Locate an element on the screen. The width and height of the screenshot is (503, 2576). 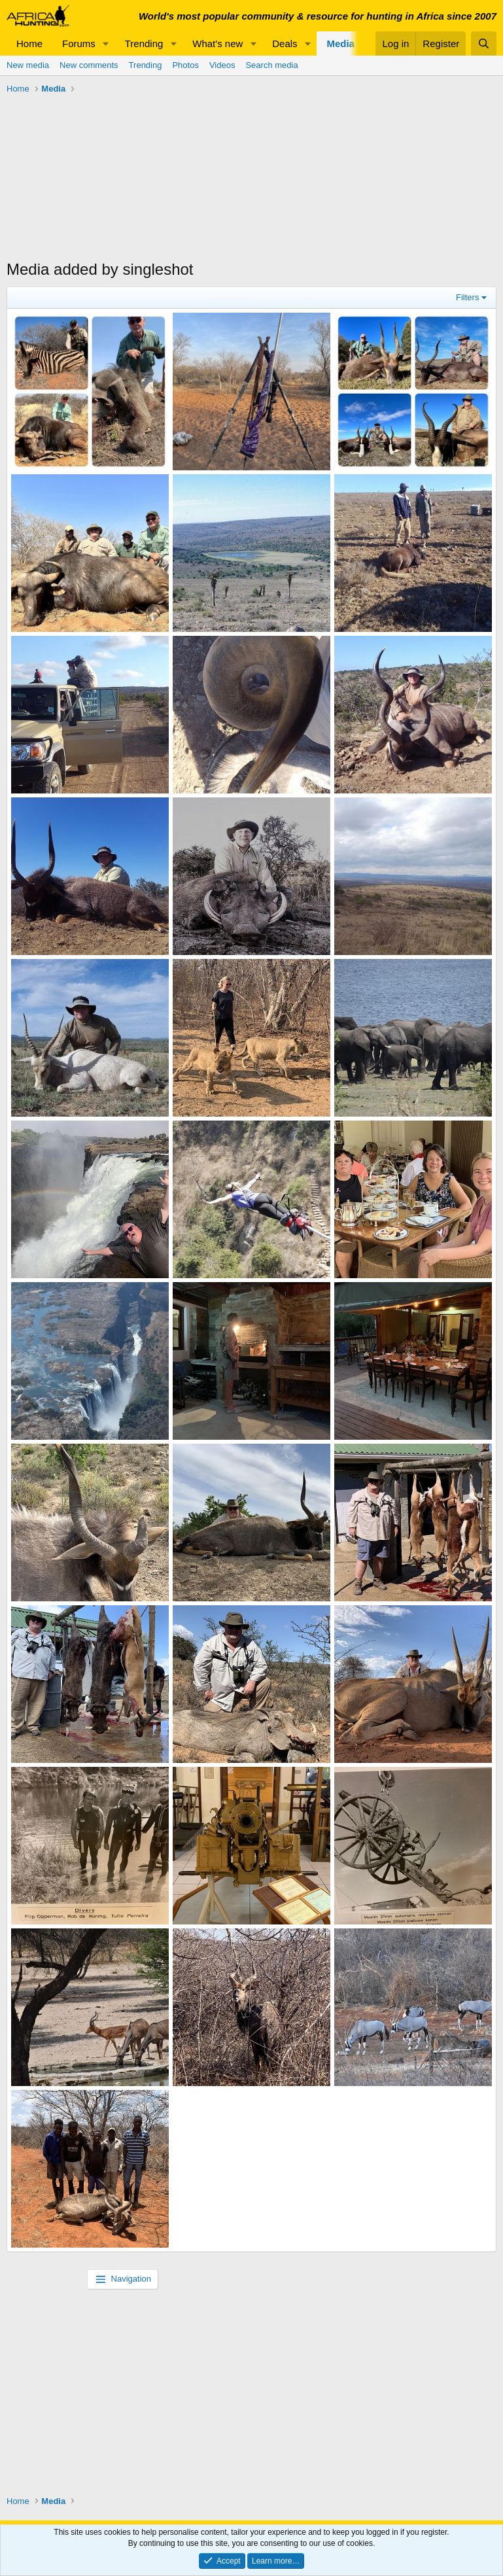
Filters [button] is located at coordinates (467, 297).